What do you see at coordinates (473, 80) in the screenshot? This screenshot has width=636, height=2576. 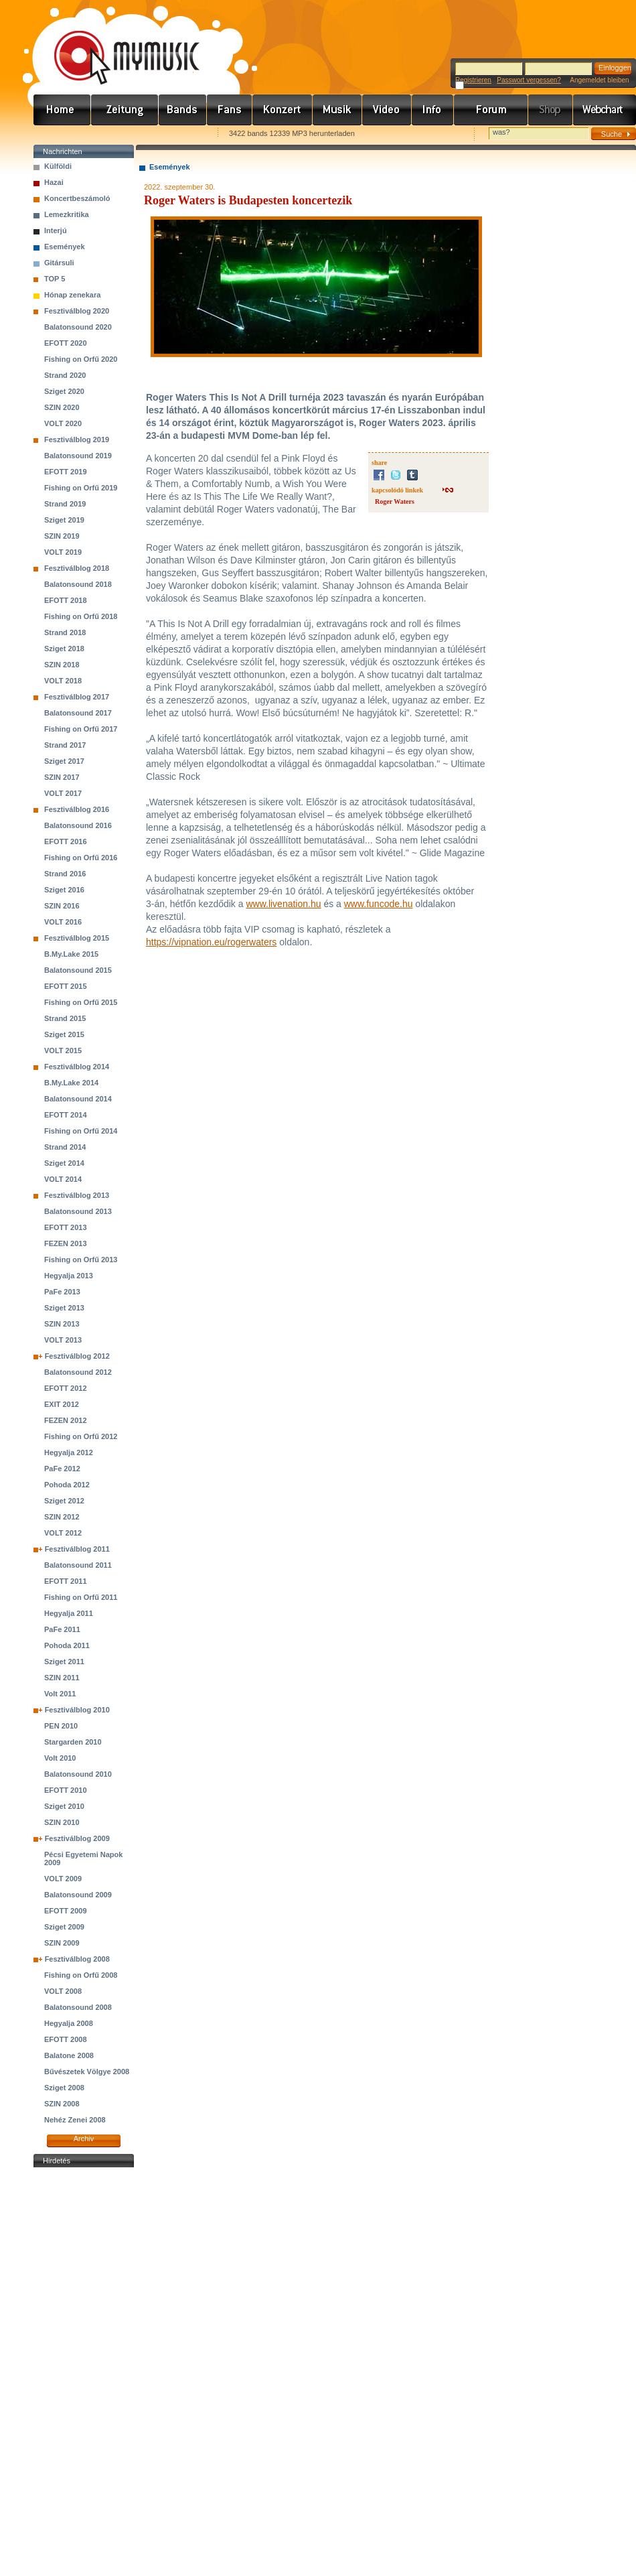 I see `Registrieren` at bounding box center [473, 80].